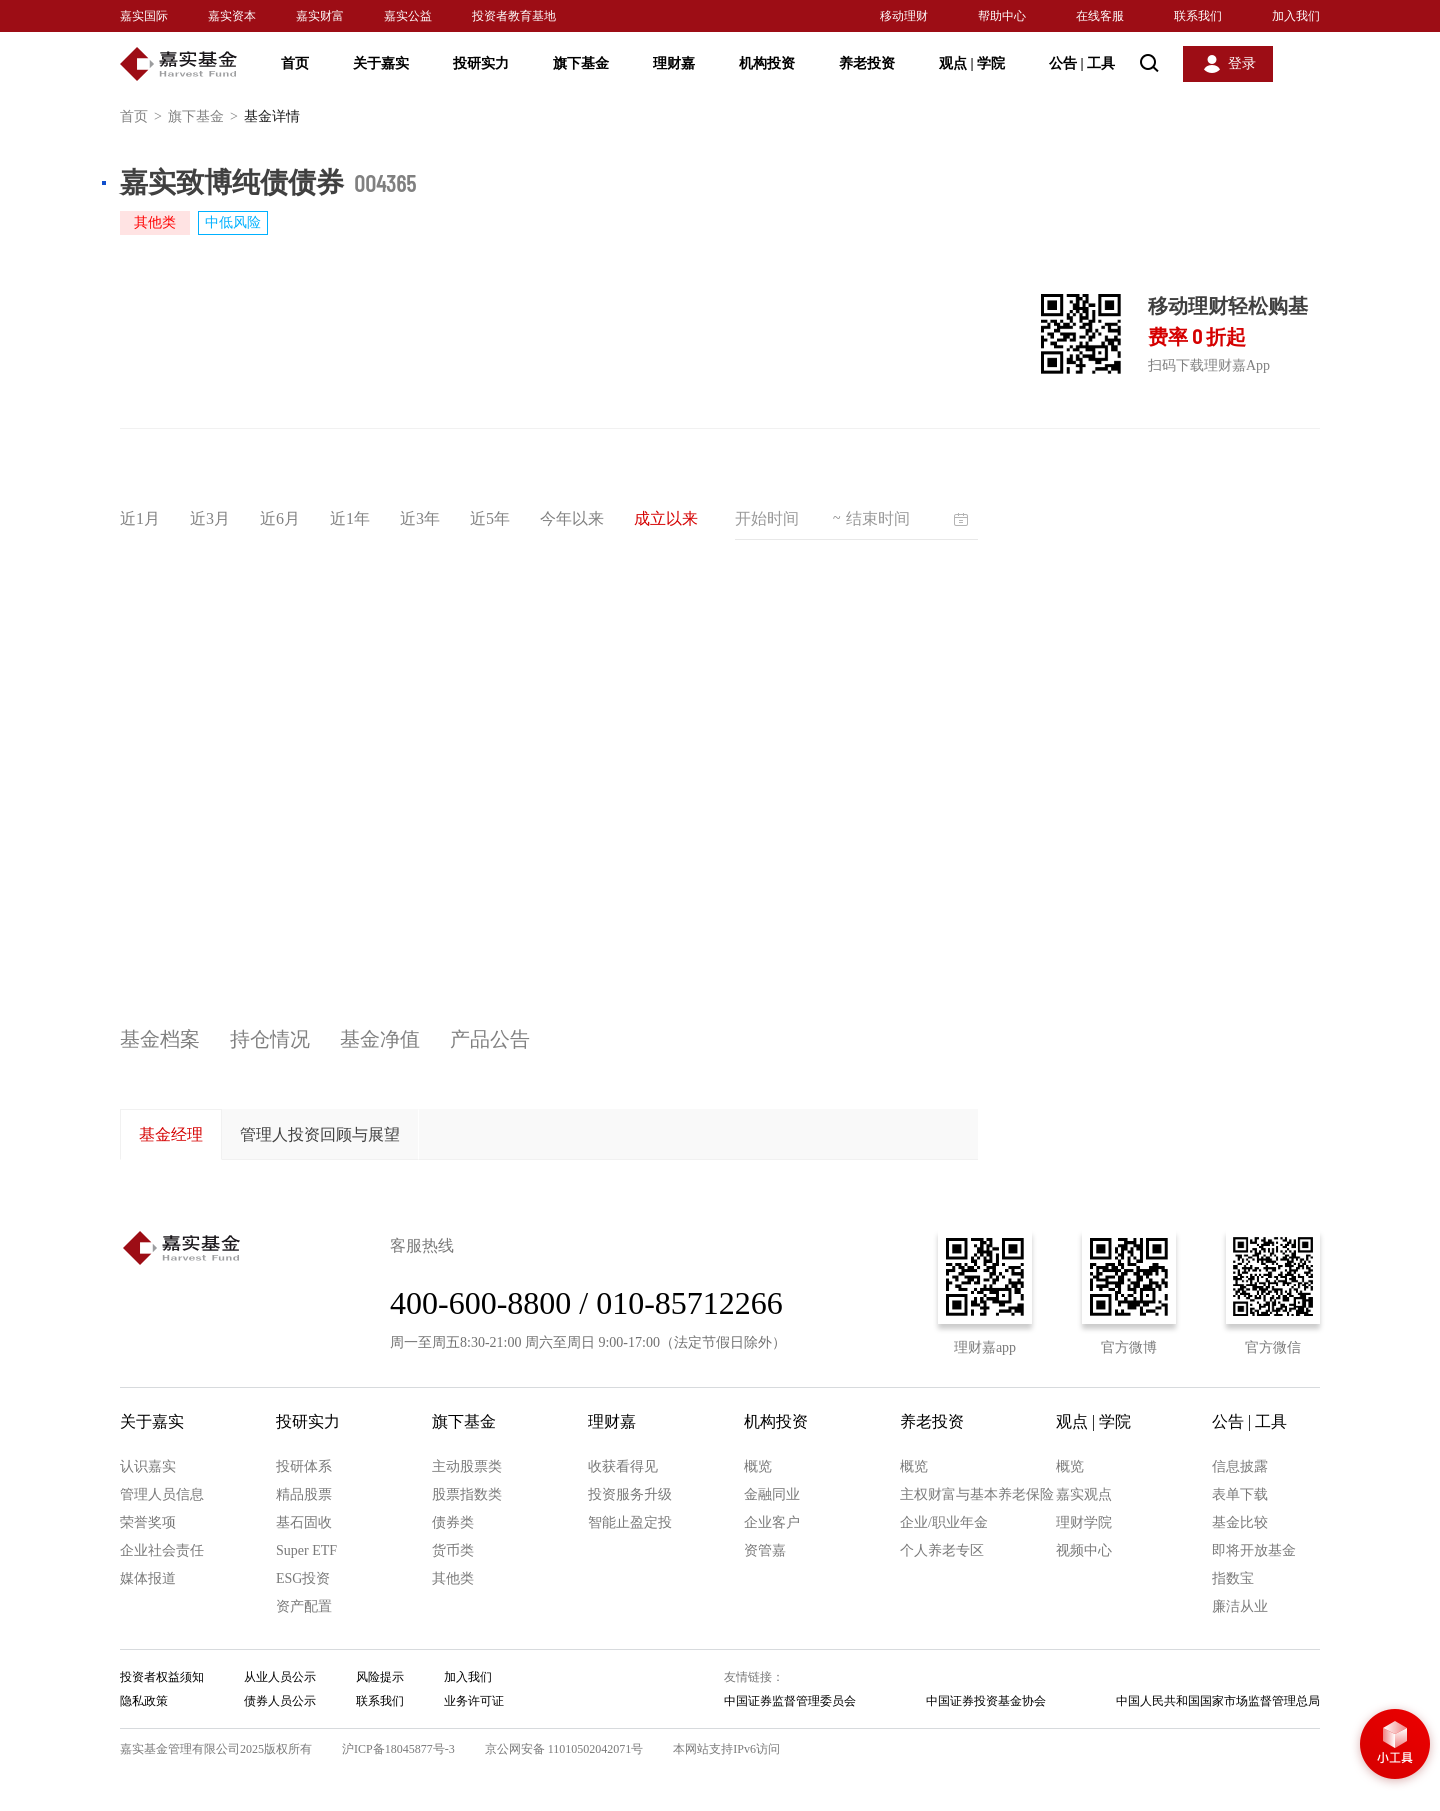 The width and height of the screenshot is (1440, 1811). Describe the element at coordinates (630, 1522) in the screenshot. I see `智能止盈定投` at that location.